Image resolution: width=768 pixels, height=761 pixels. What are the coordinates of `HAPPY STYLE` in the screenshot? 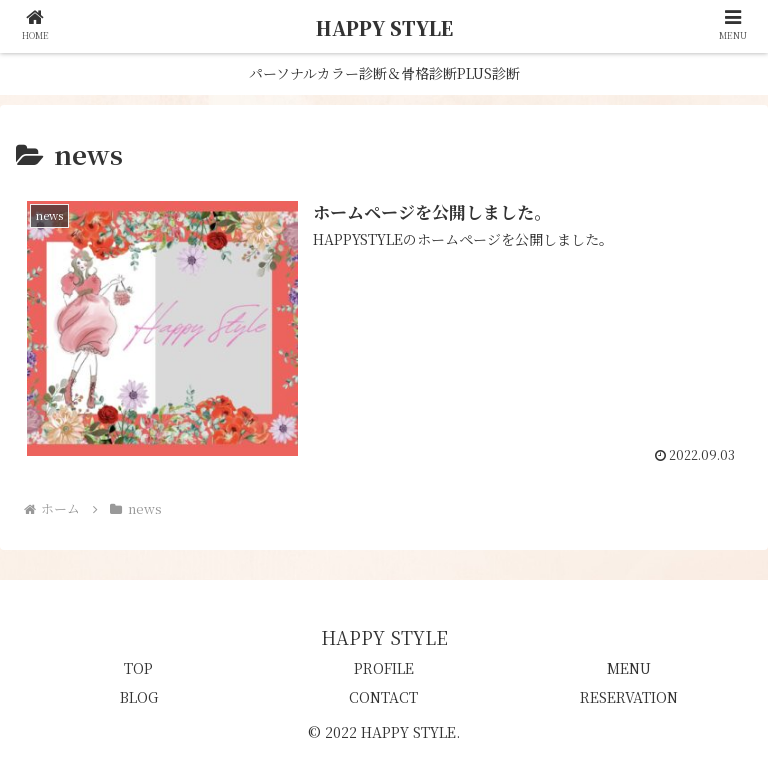 It's located at (384, 27).